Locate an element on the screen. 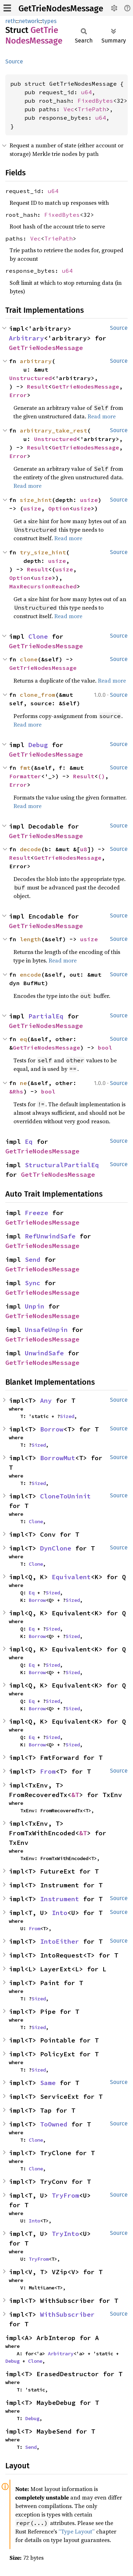 This screenshot has height=2576, width=133. u64 is located at coordinates (86, 92).